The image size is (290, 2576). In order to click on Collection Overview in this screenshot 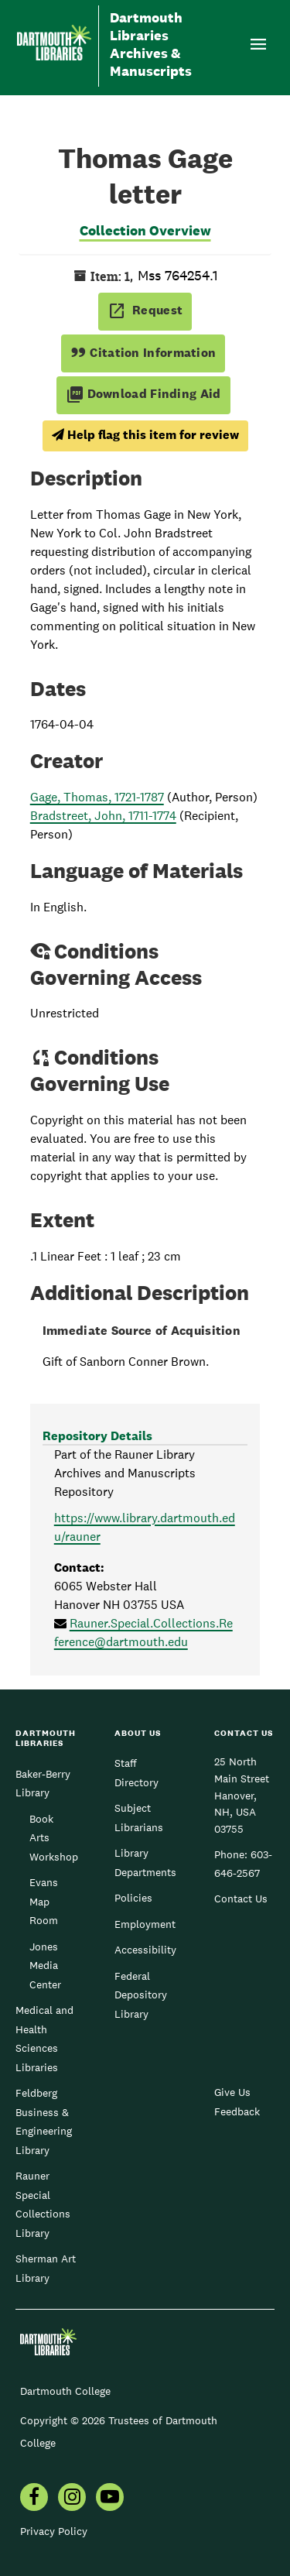, I will do `click(145, 230)`.